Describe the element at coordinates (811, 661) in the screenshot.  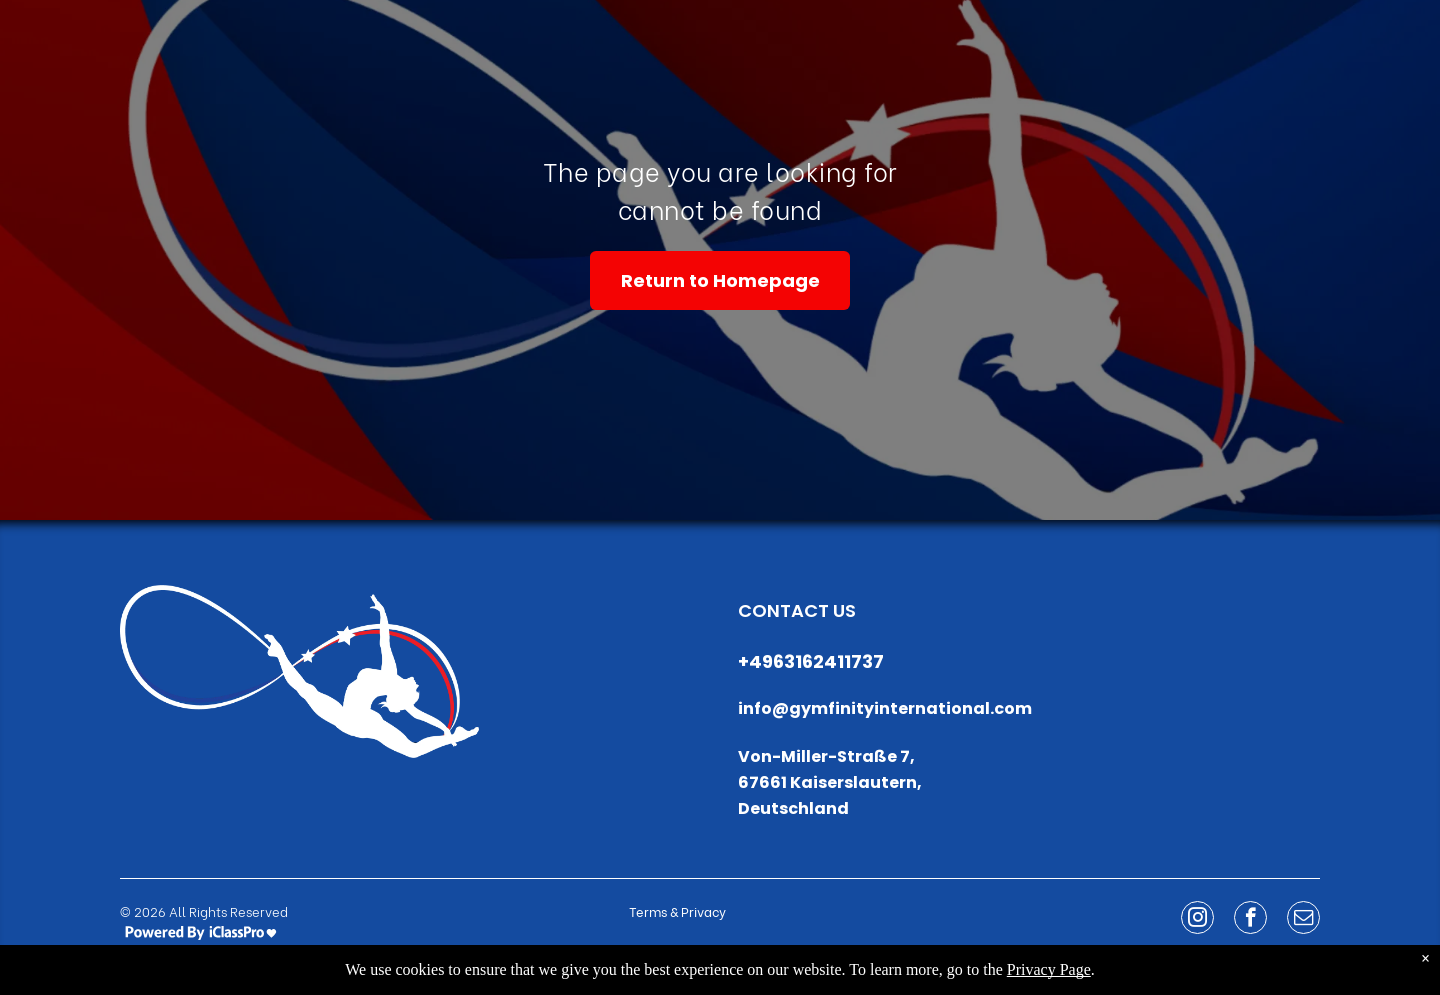
I see `+4963162411737` at that location.